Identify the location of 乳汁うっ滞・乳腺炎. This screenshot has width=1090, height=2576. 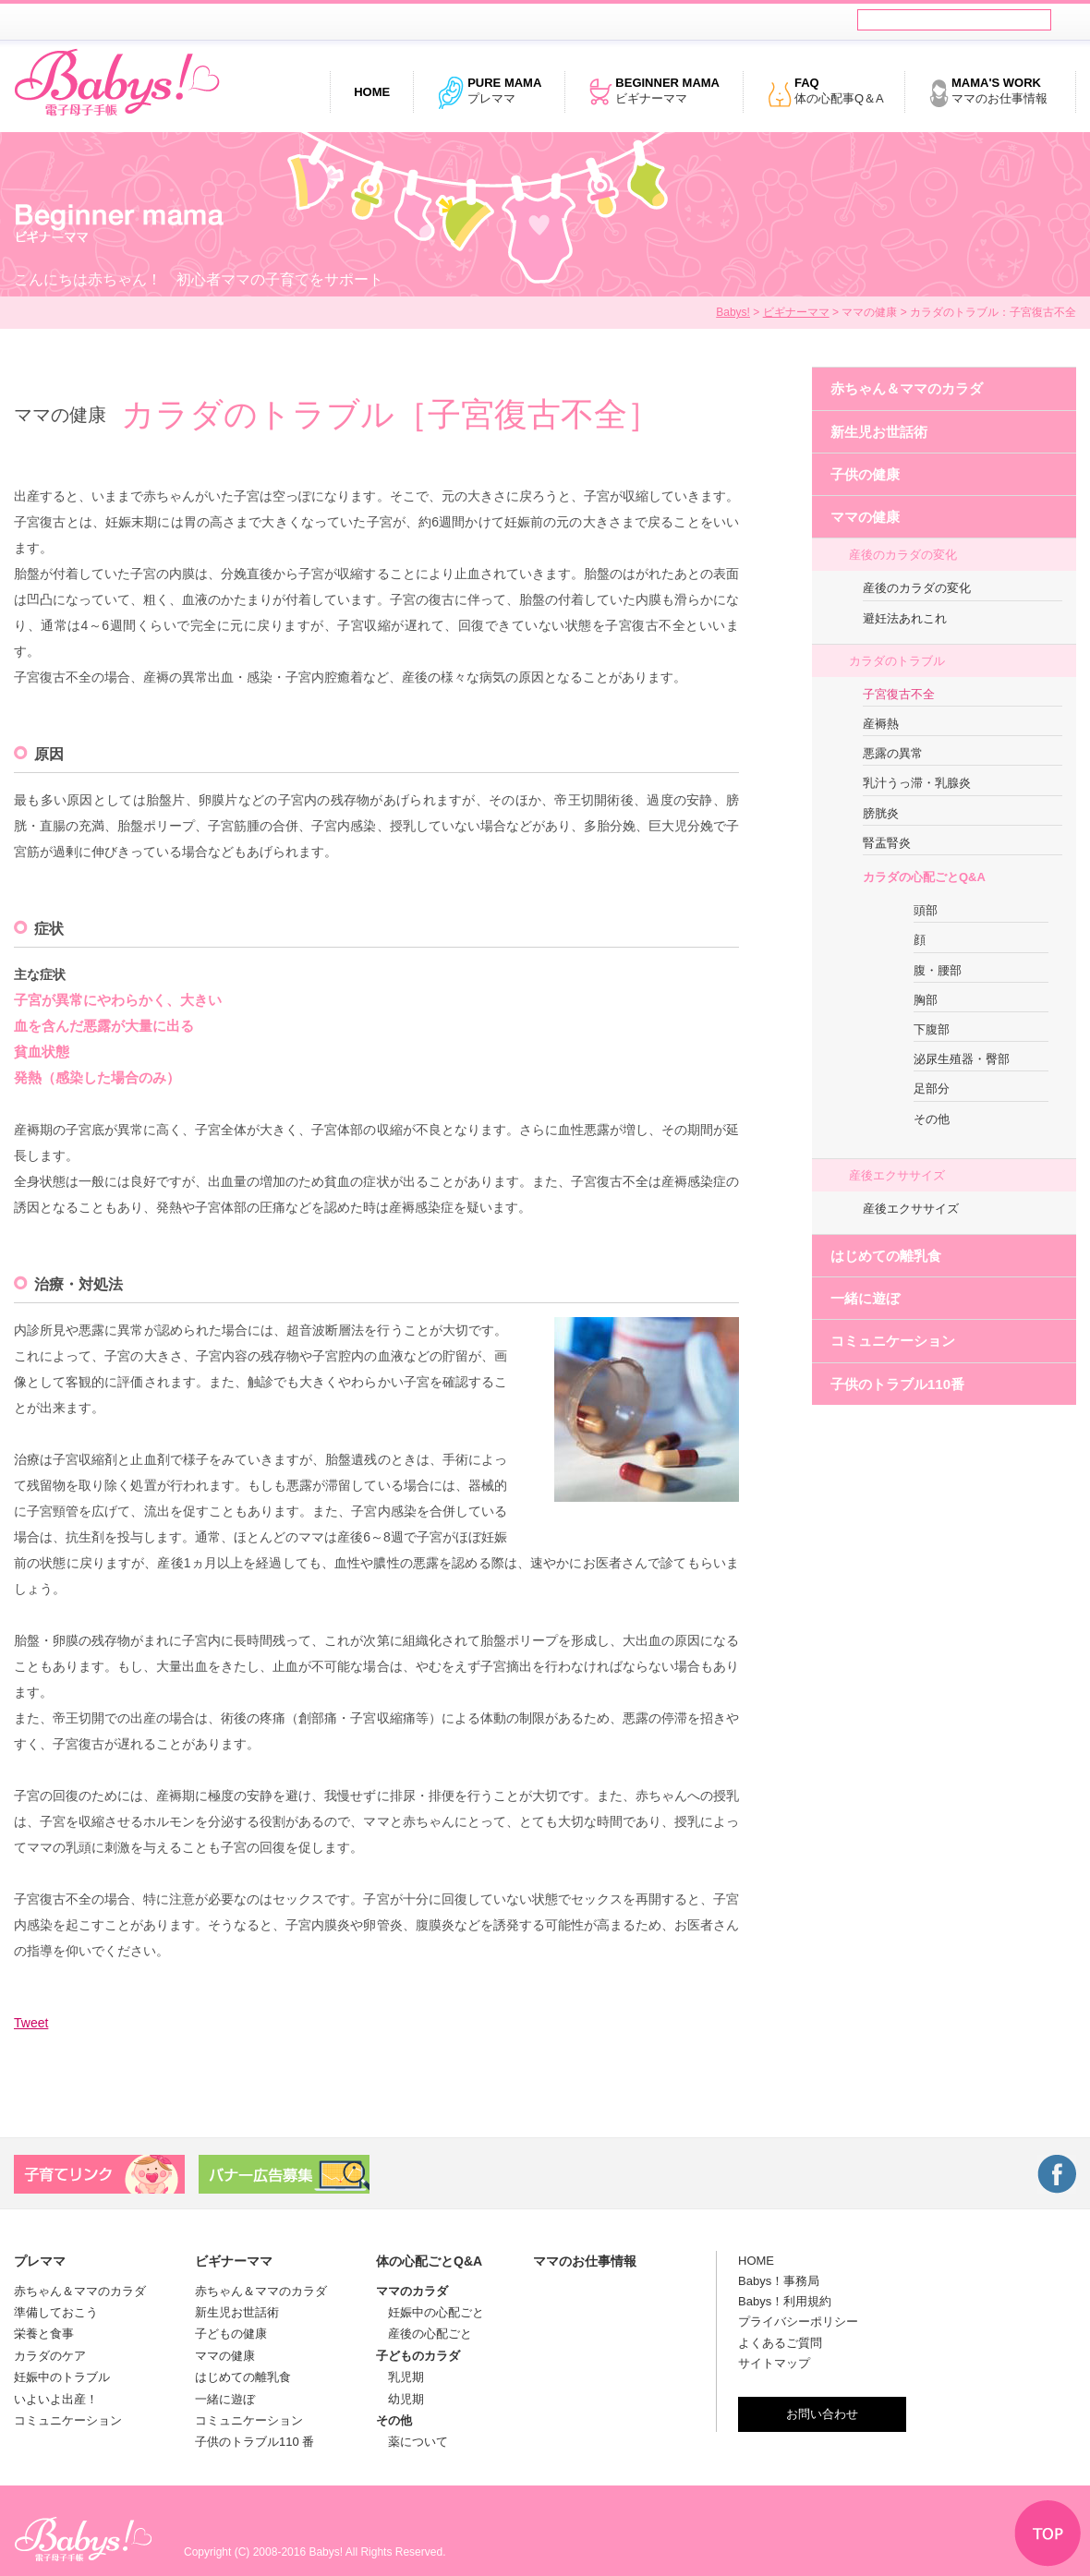
(917, 783).